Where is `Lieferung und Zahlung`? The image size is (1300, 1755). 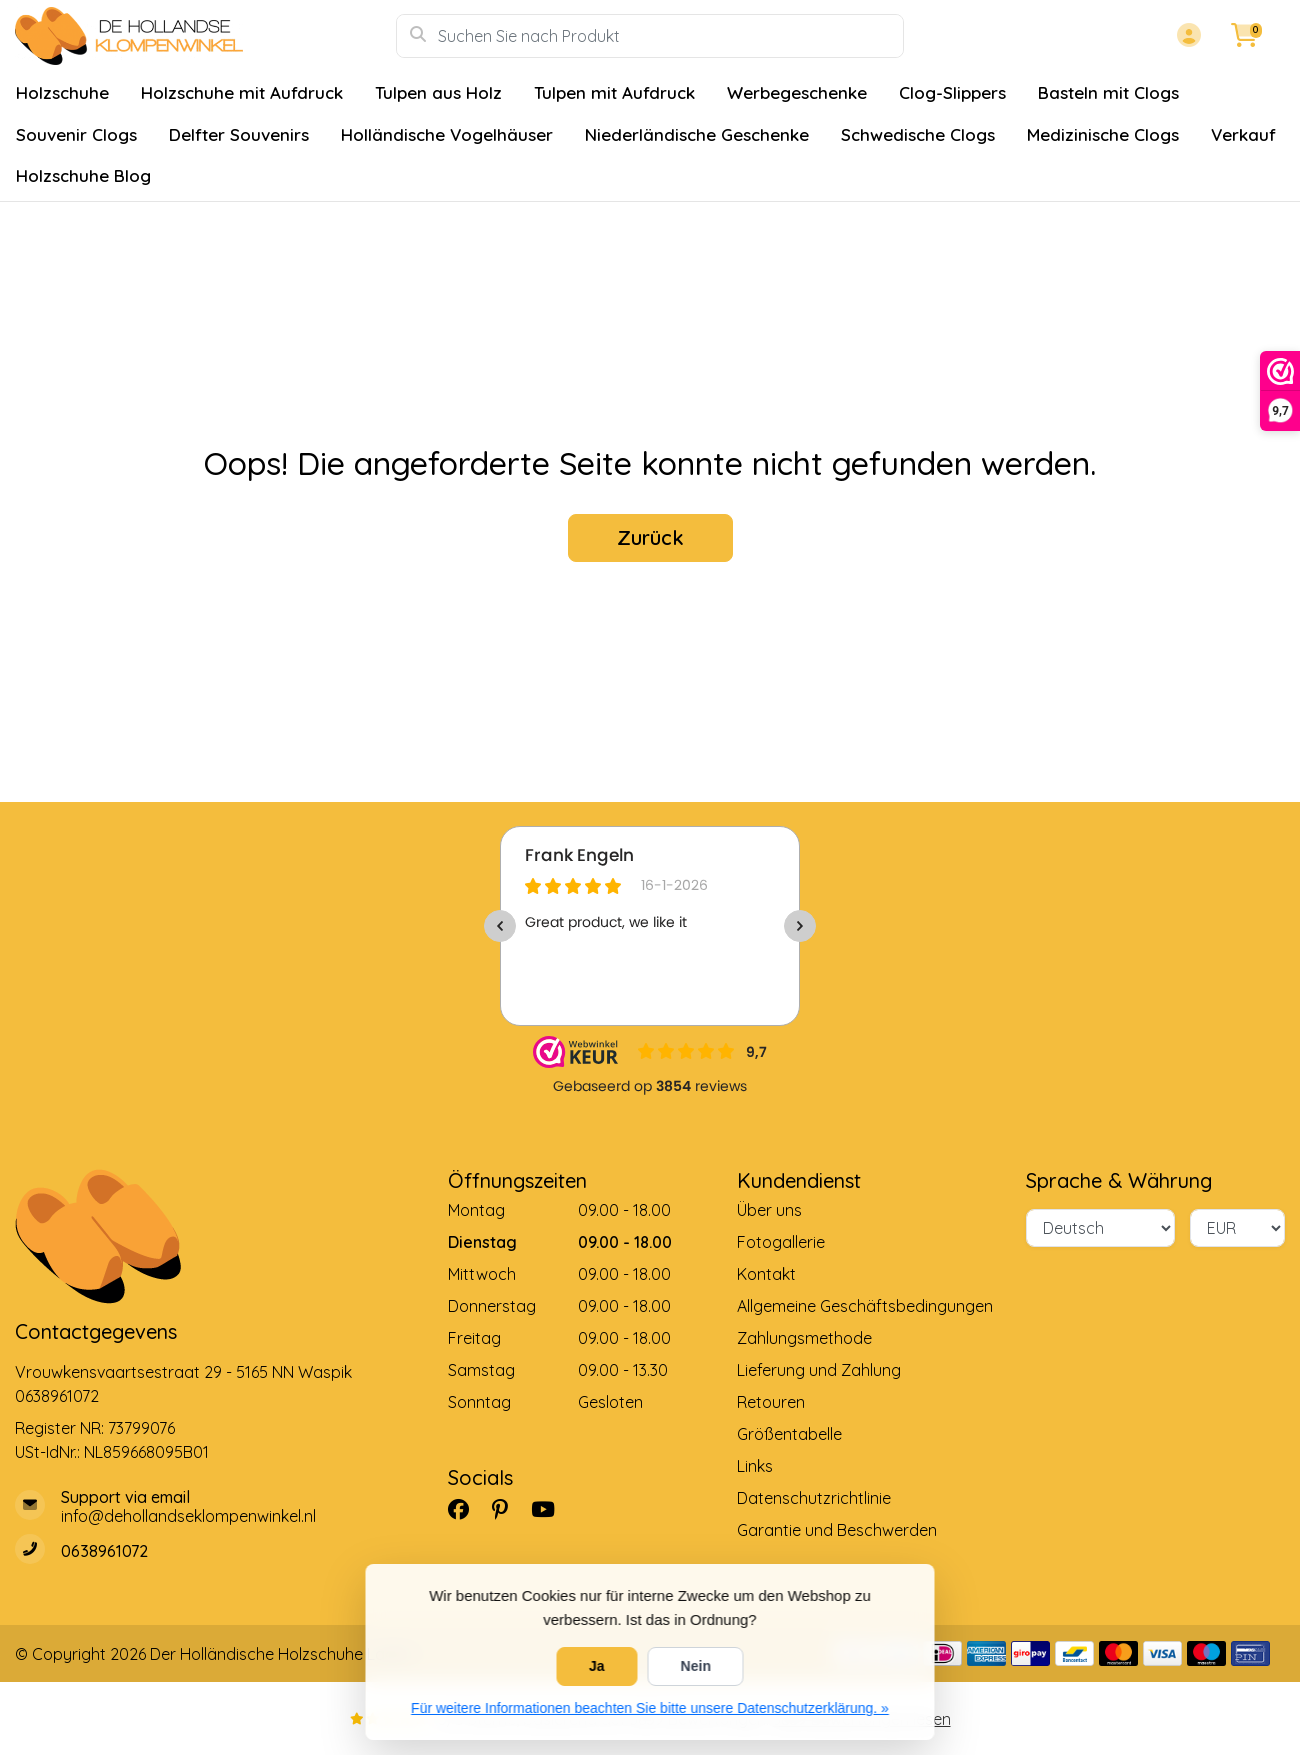
Lieferung und Zahlung is located at coordinates (819, 1370).